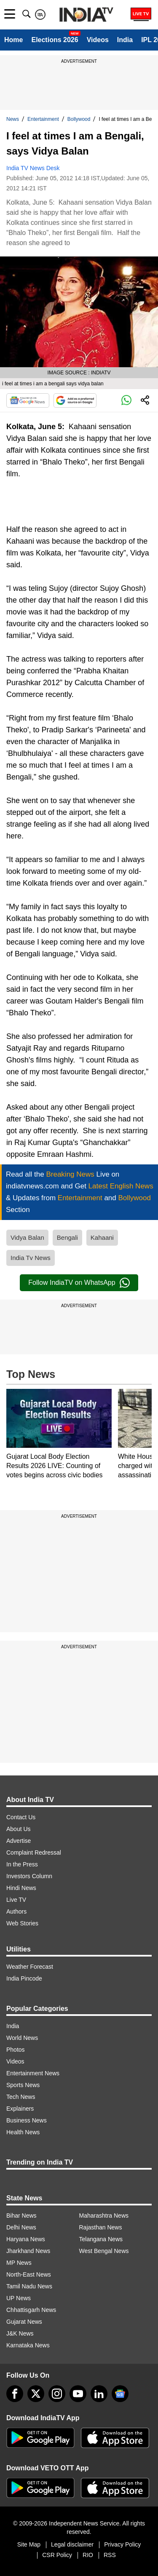  I want to click on [linkedin], so click(99, 2393).